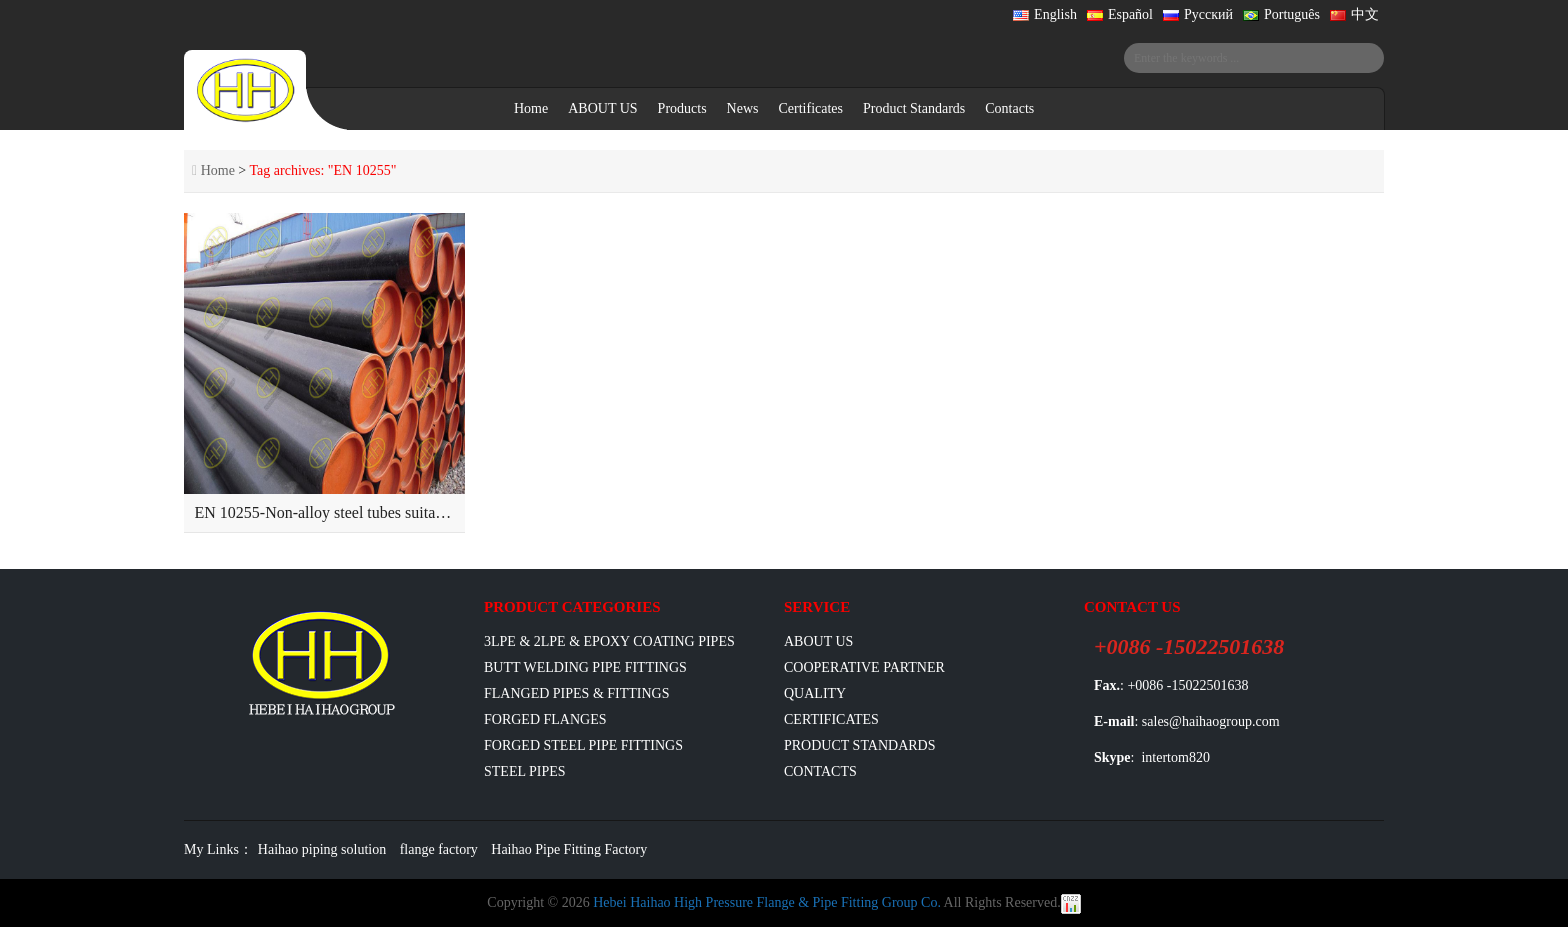 The image size is (1568, 927). What do you see at coordinates (322, 849) in the screenshot?
I see `Haihao piping solution` at bounding box center [322, 849].